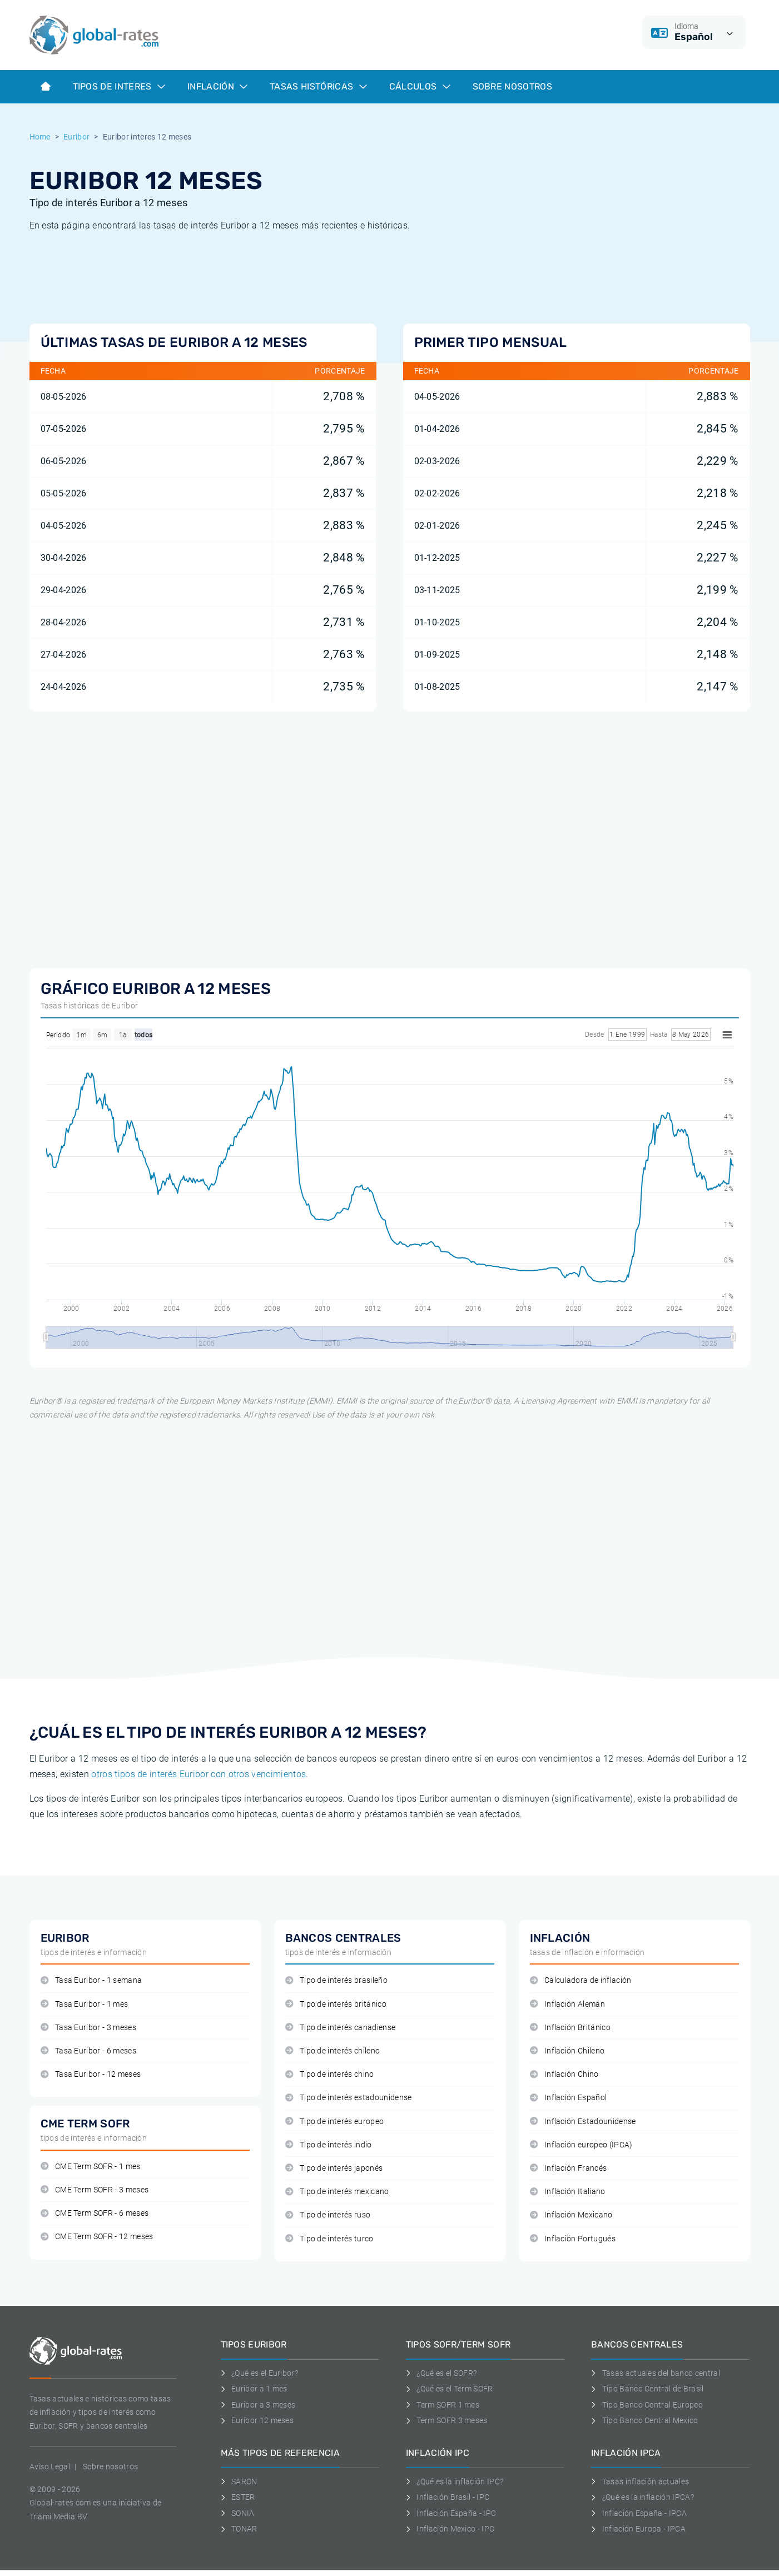 The width and height of the screenshot is (779, 2576). I want to click on Inflación Francés, so click(568, 2168).